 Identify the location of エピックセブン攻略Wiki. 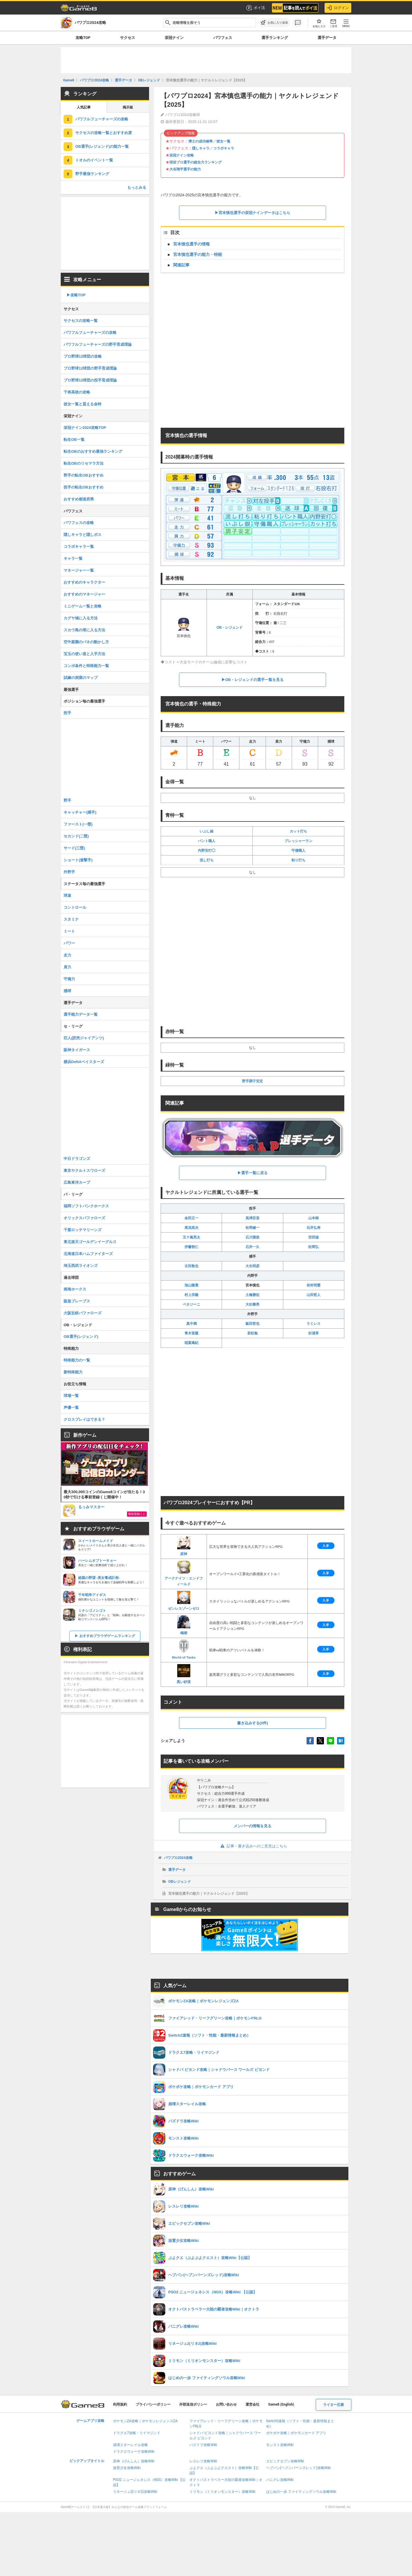
(285, 2461).